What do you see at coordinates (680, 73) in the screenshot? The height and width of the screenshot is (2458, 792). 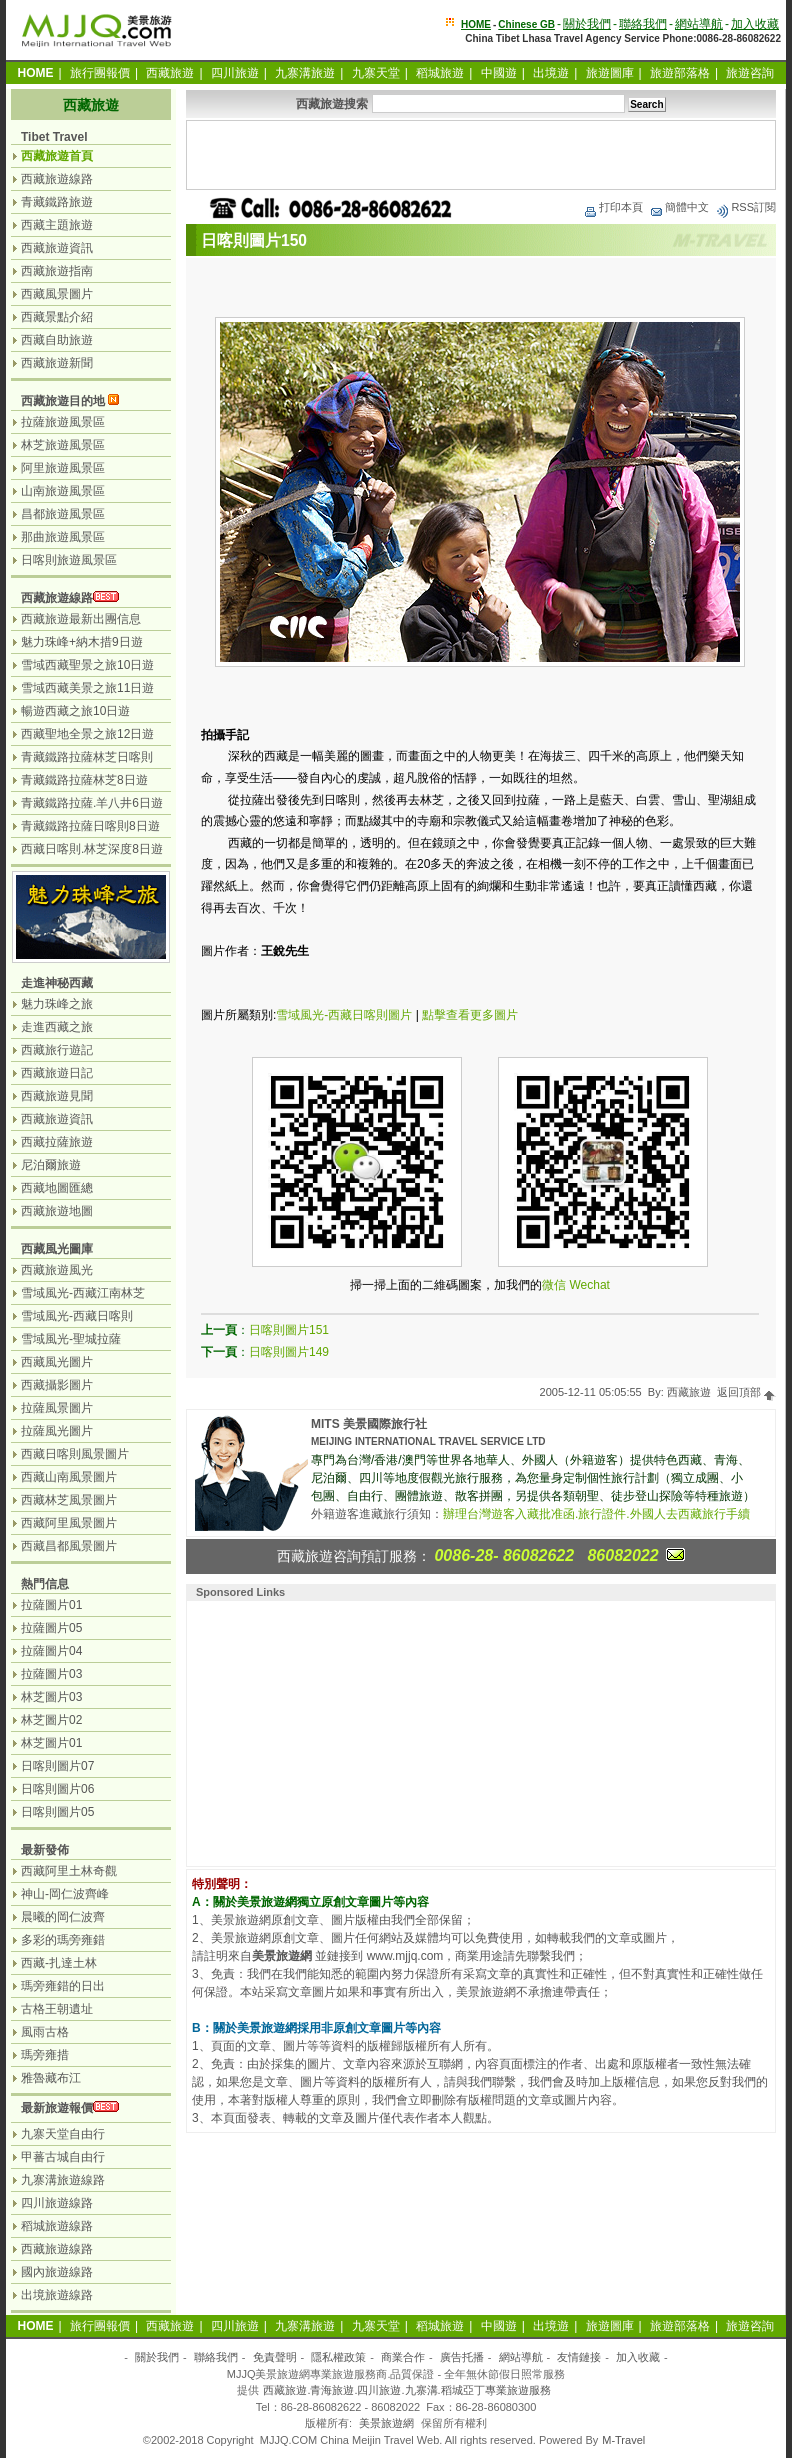 I see `旅遊部落格` at bounding box center [680, 73].